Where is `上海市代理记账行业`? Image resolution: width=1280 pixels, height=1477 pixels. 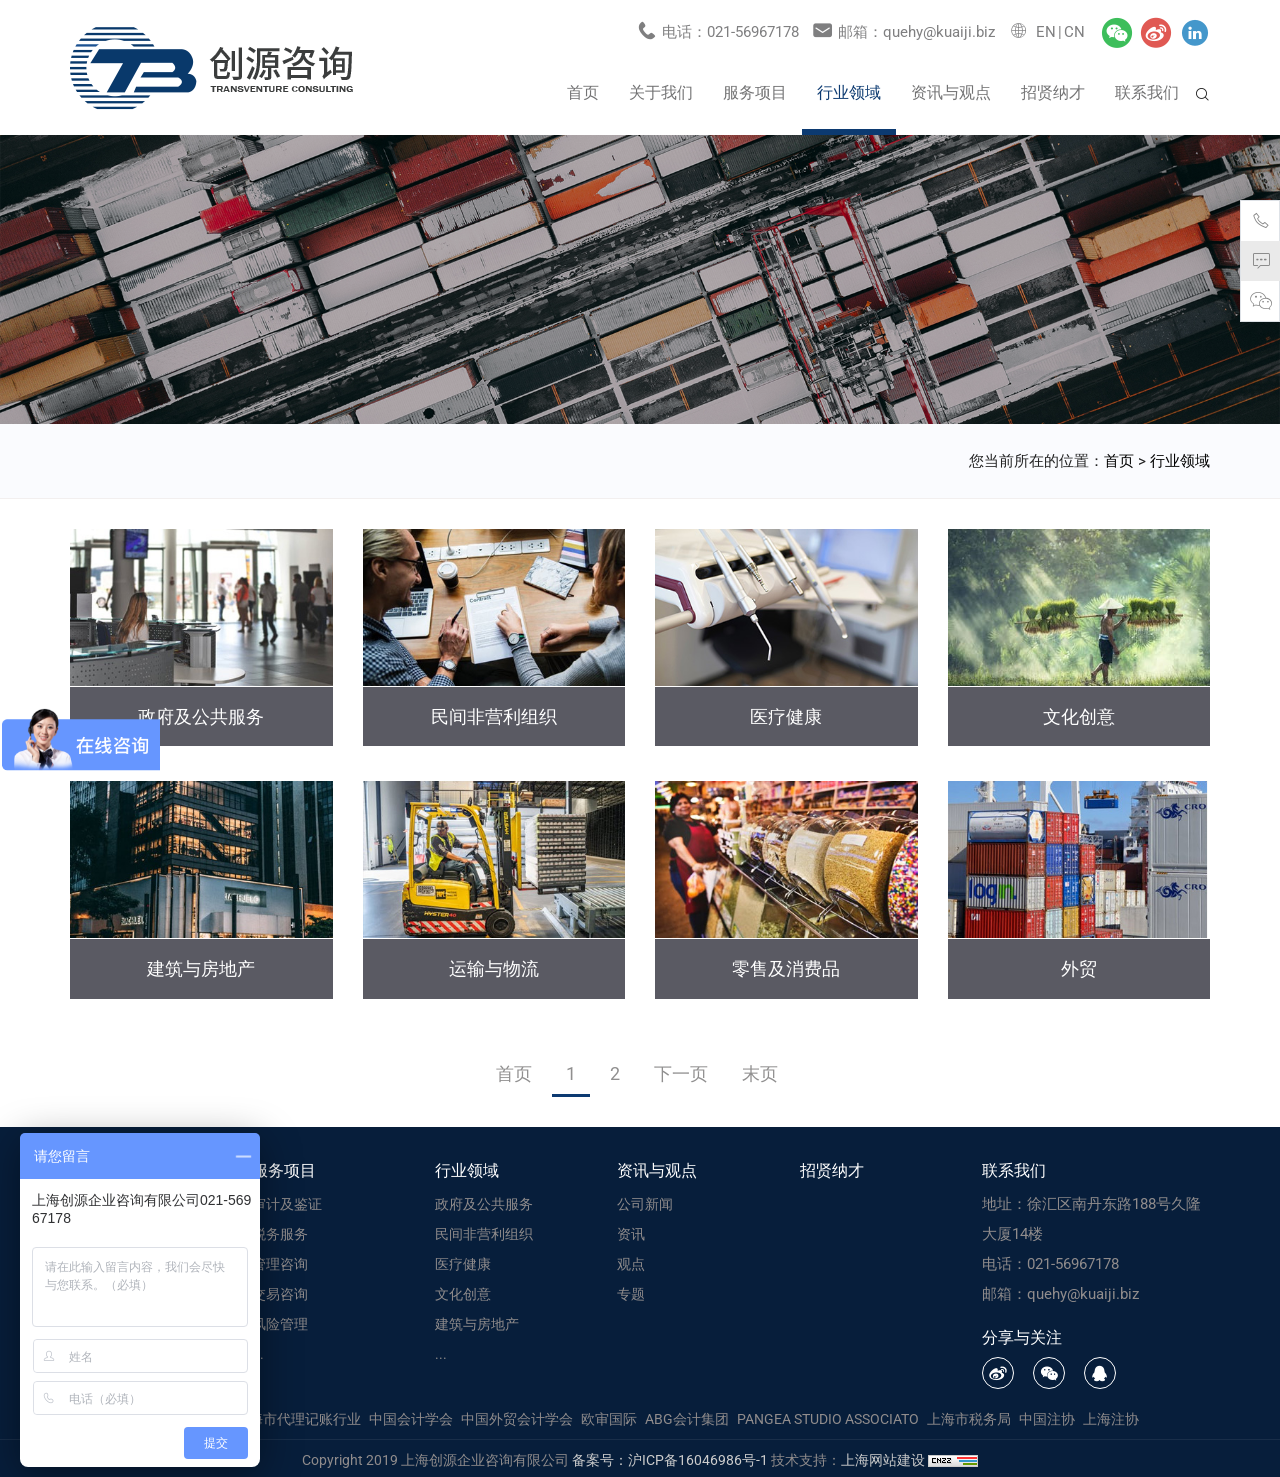 上海市代理记账行业 is located at coordinates (298, 1416).